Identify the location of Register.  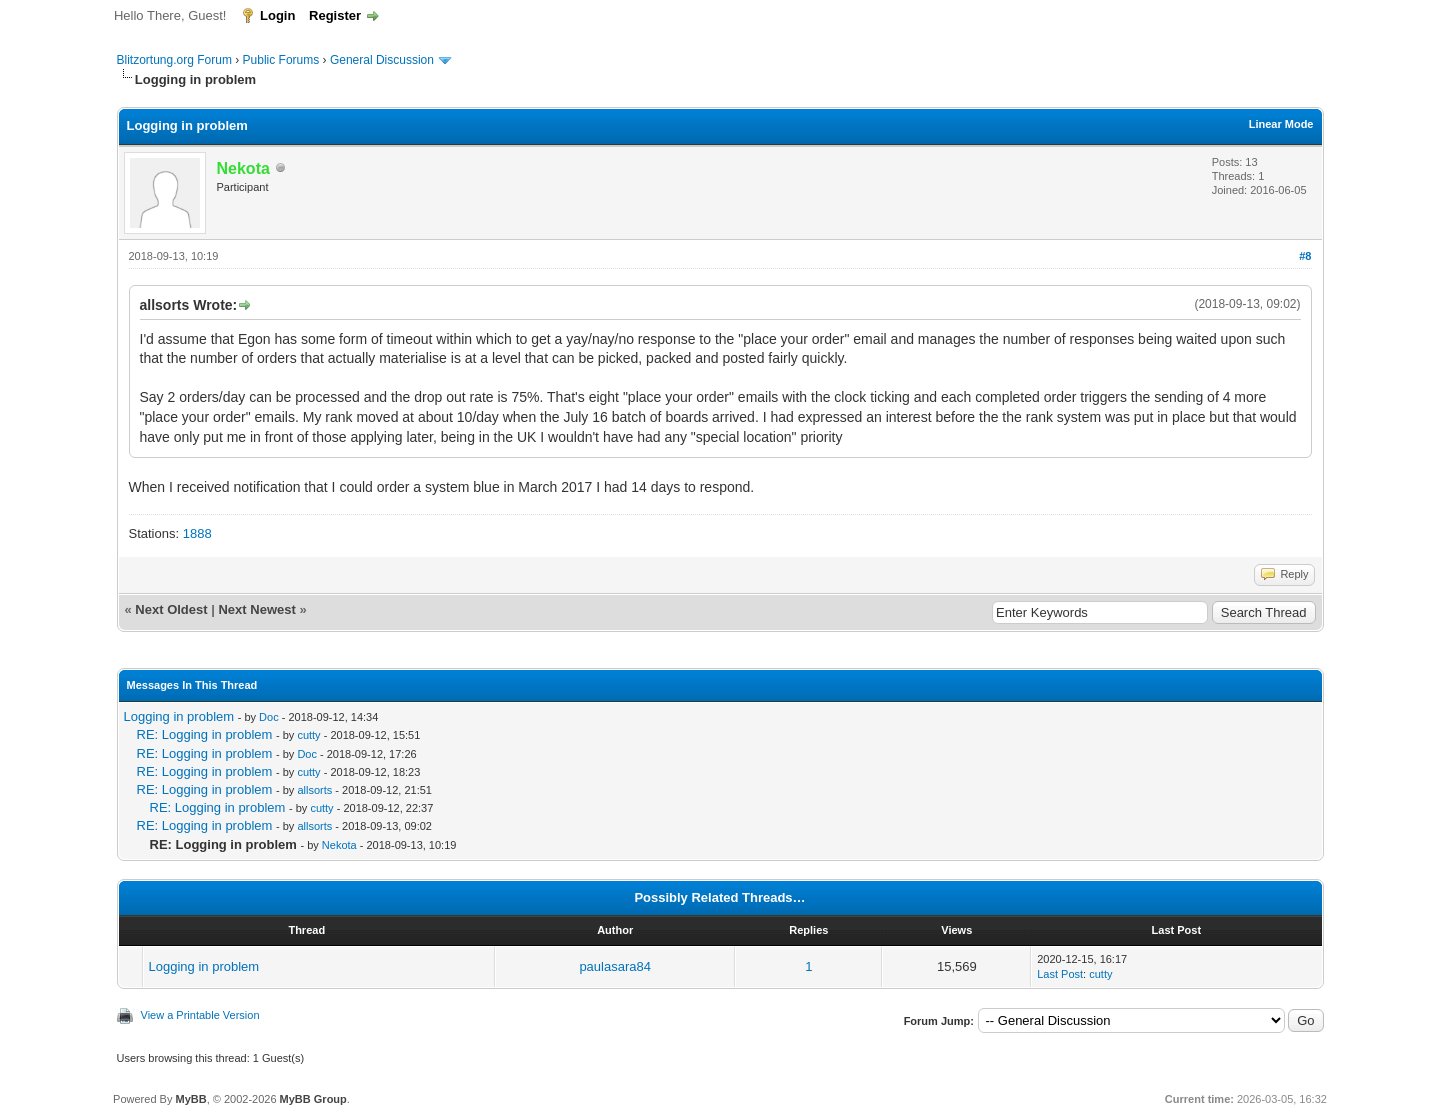
(335, 15).